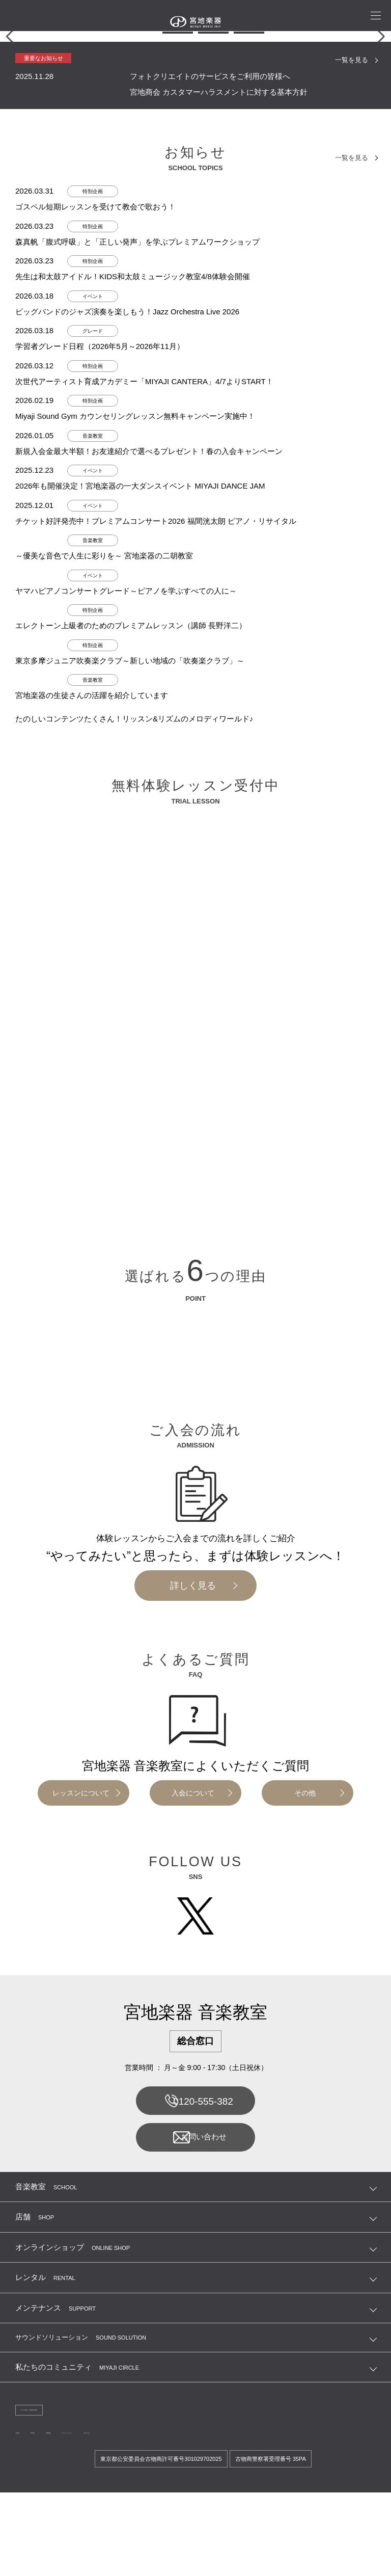  I want to click on レッスンについて, so click(80, 1978).